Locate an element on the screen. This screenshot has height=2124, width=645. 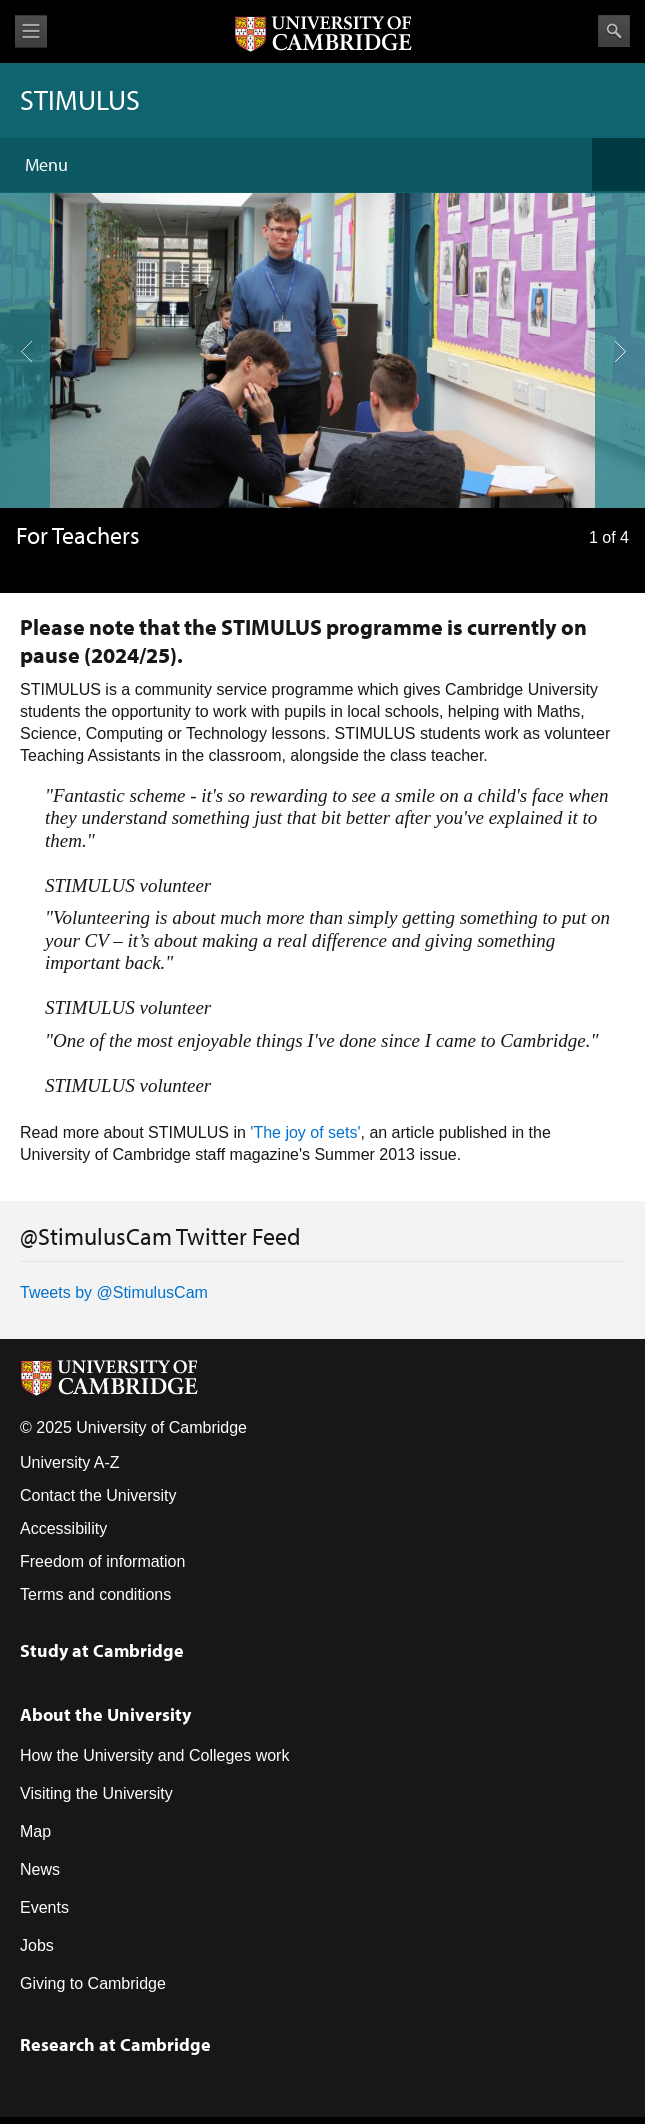
Search is located at coordinates (614, 31).